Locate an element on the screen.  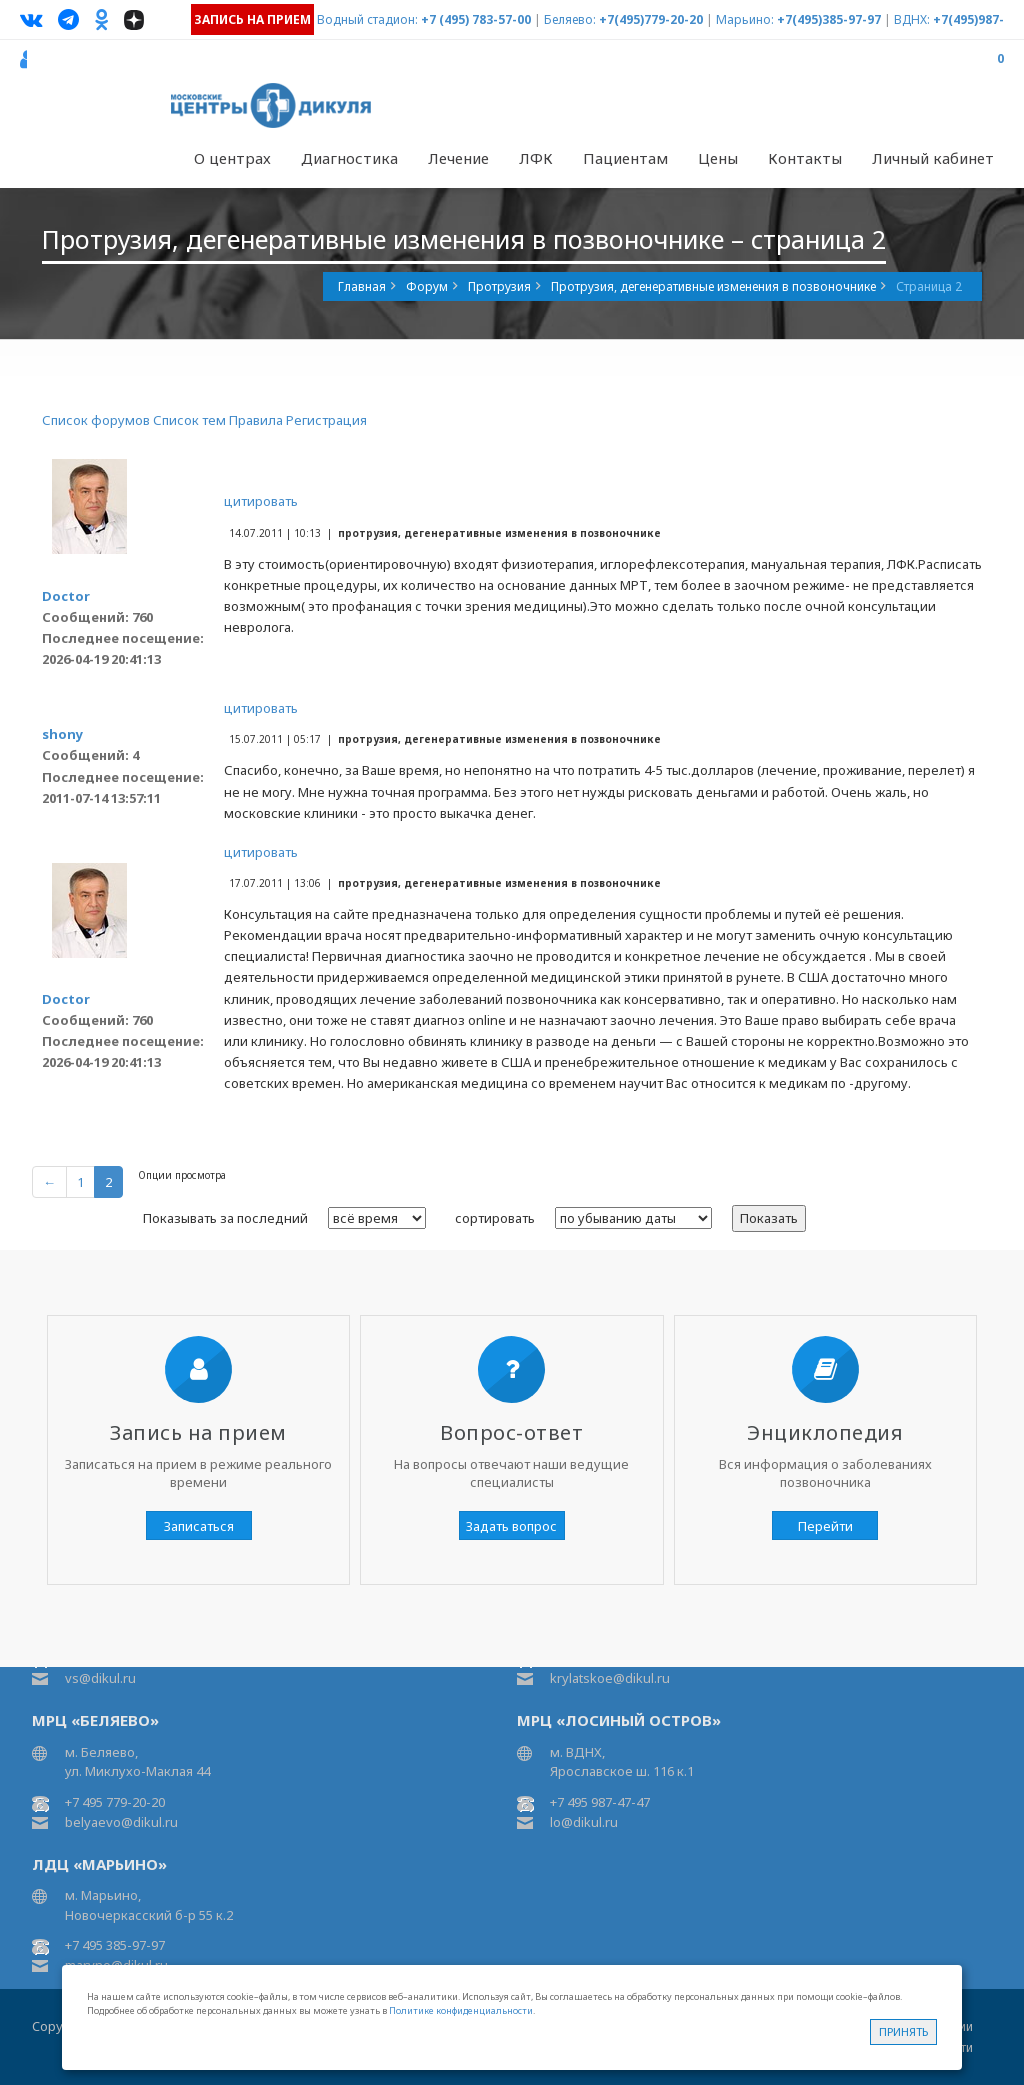
Марьино: is located at coordinates (745, 19).